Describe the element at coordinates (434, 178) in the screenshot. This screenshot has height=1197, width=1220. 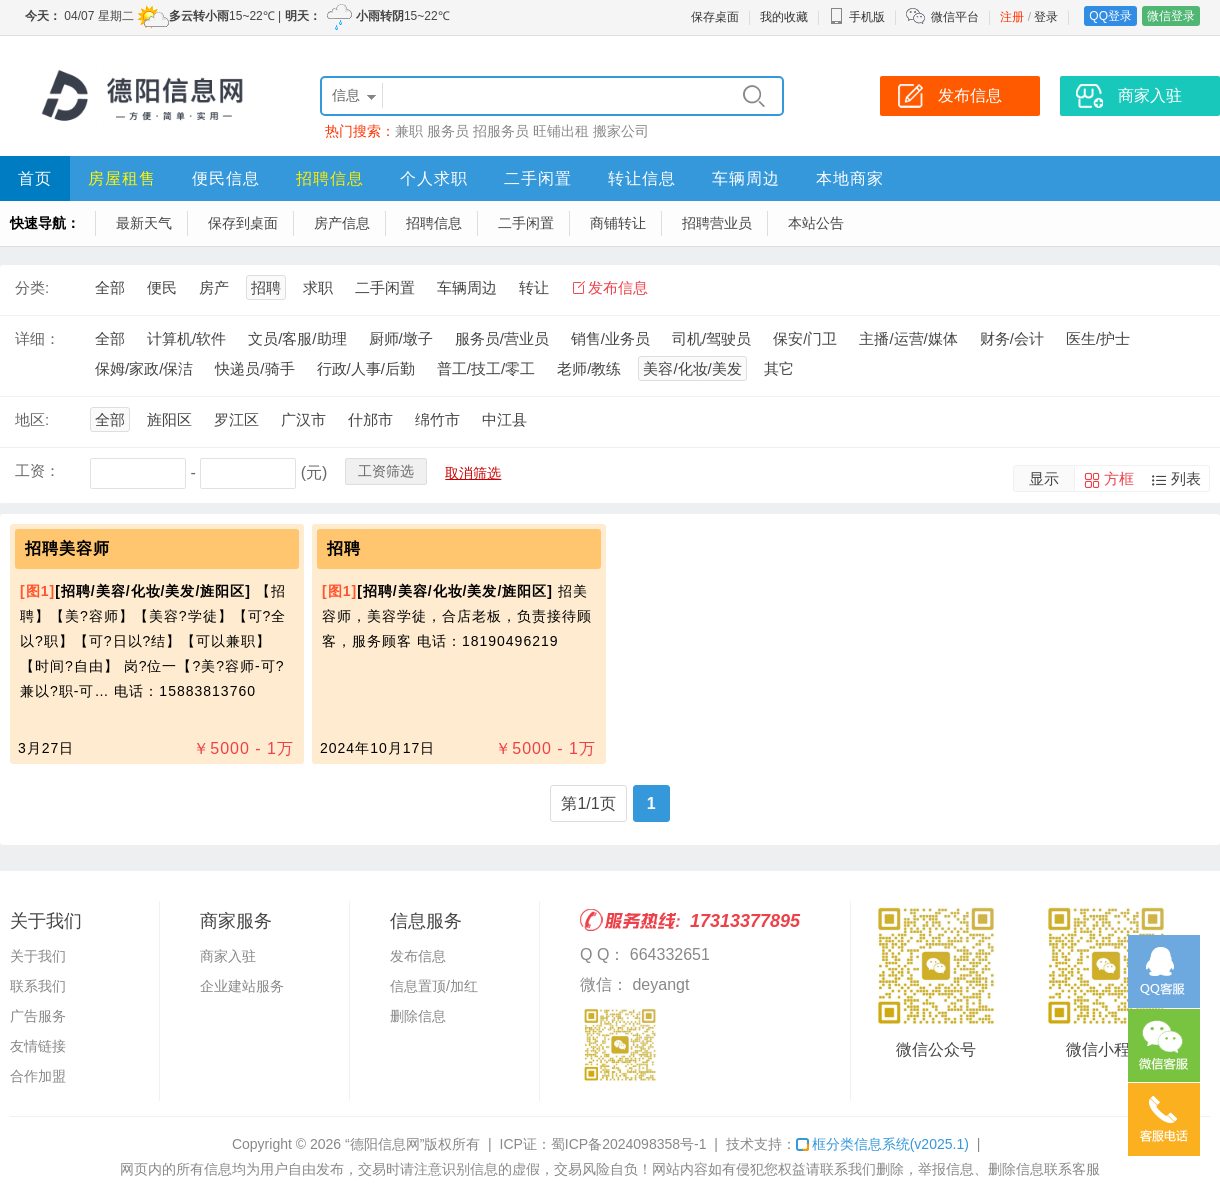
I see `个人求职` at that location.